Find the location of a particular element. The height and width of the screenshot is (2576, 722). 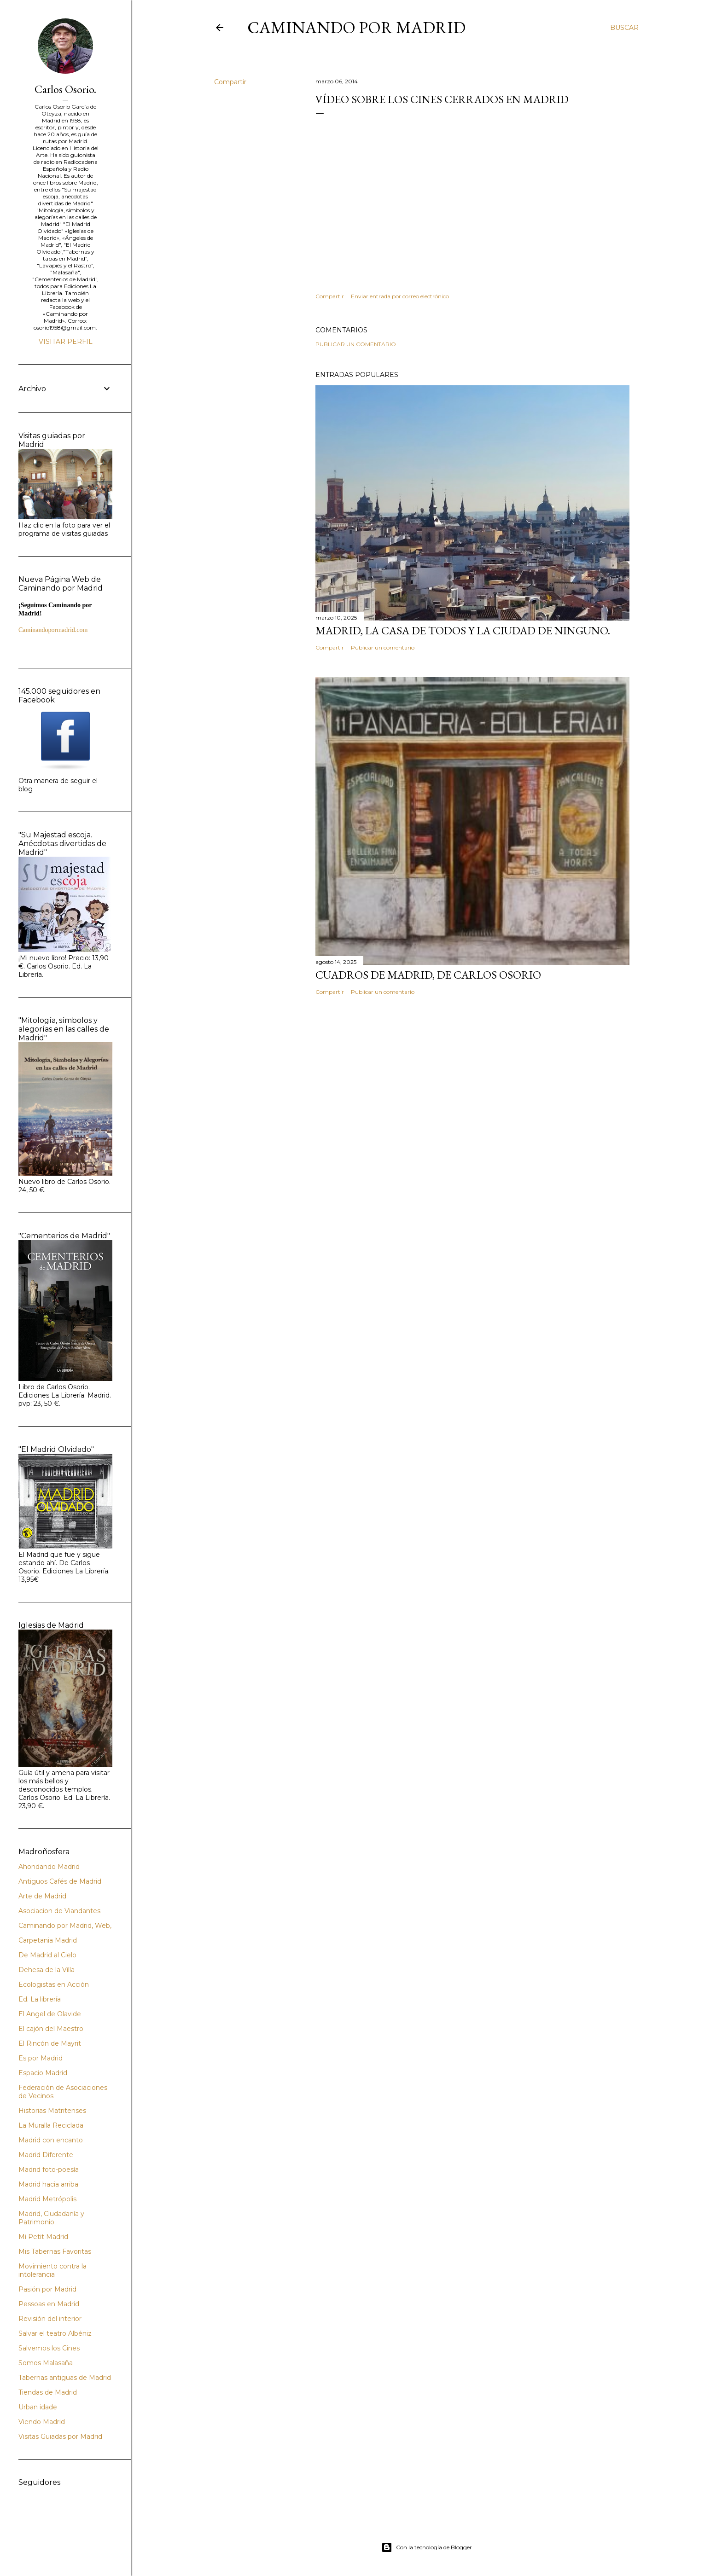

Publicar un comentario is located at coordinates (355, 344).